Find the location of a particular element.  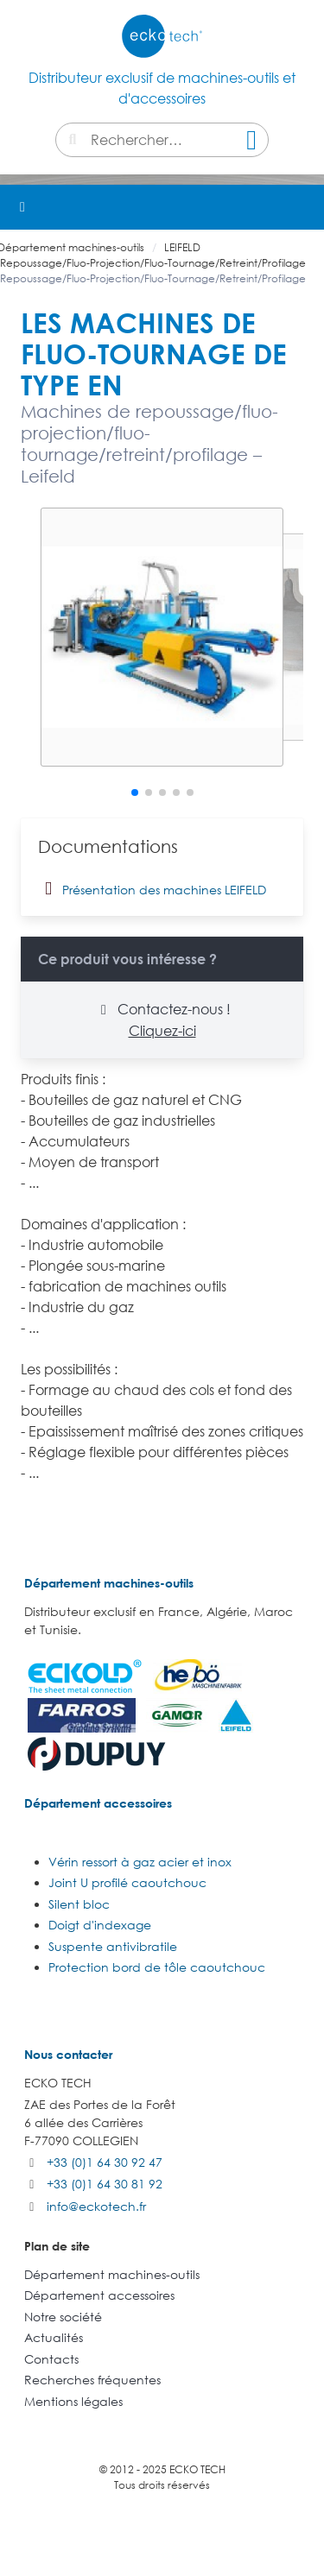

[button] is located at coordinates (301, 207).